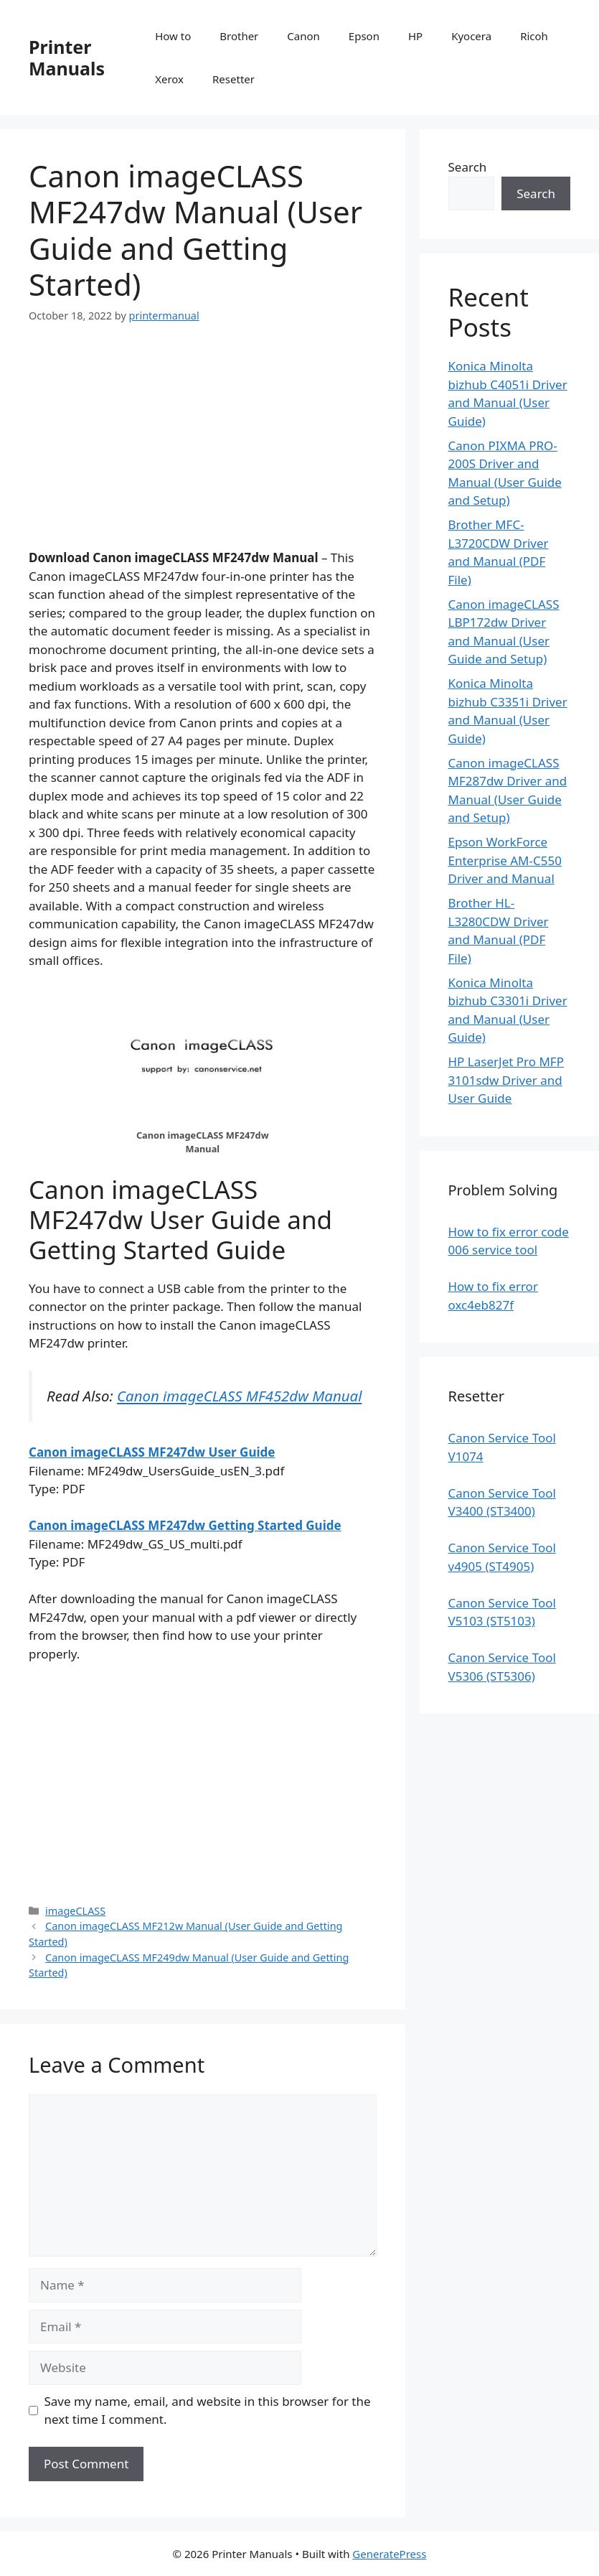 This screenshot has width=599, height=2576. Describe the element at coordinates (534, 36) in the screenshot. I see `Ricoh` at that location.